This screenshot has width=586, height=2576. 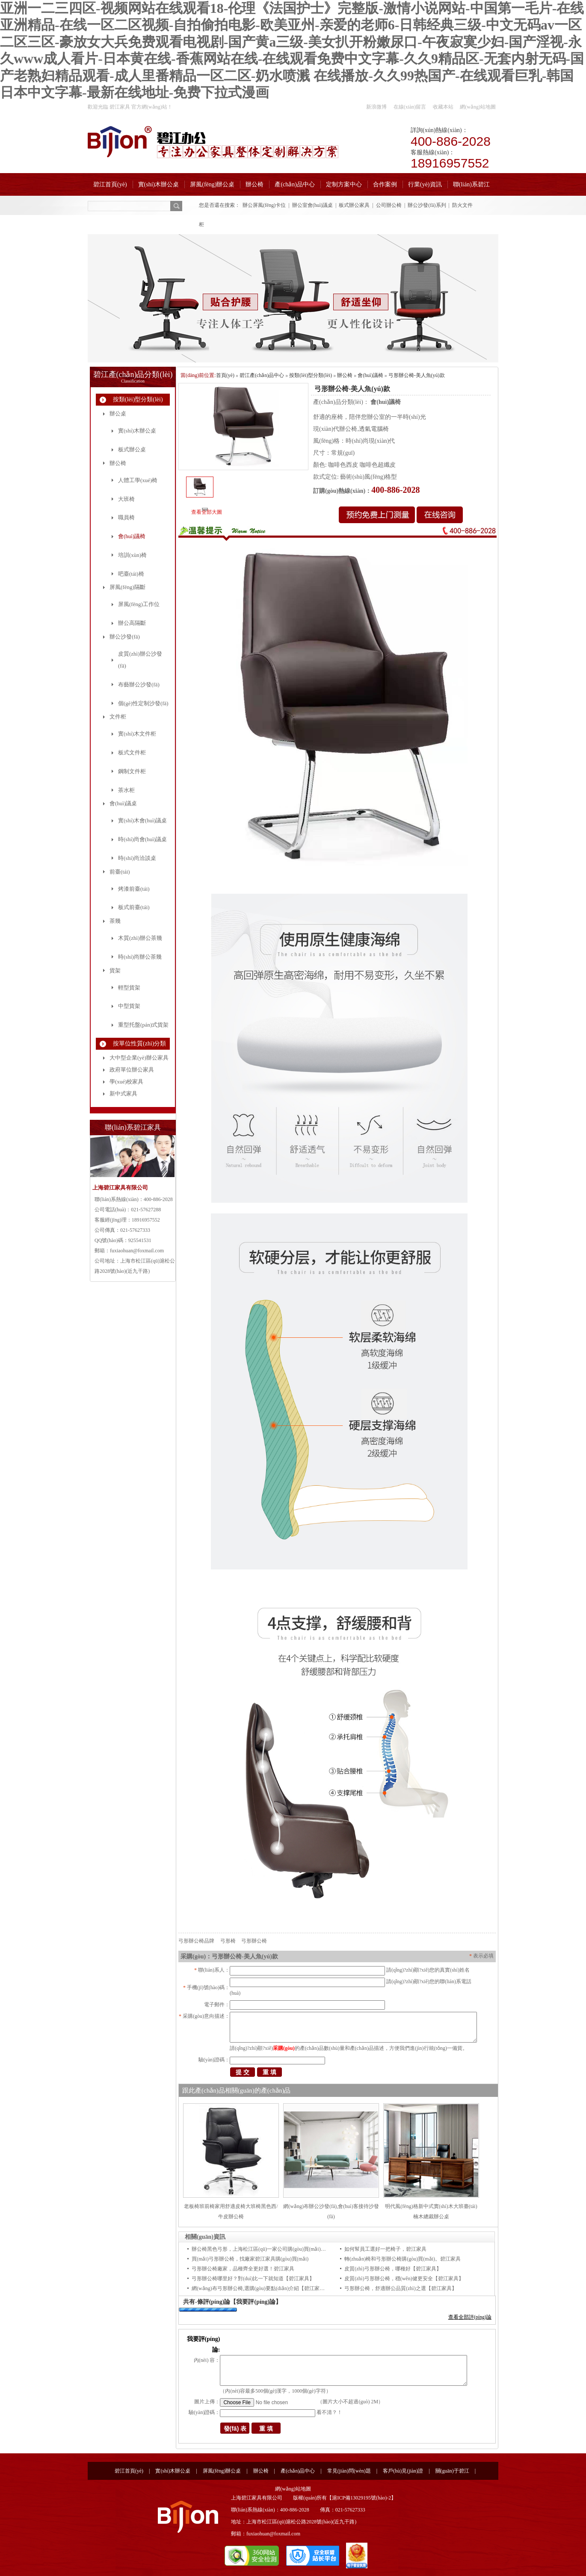 I want to click on 辦公室會(huì)議桌, so click(x=312, y=205).